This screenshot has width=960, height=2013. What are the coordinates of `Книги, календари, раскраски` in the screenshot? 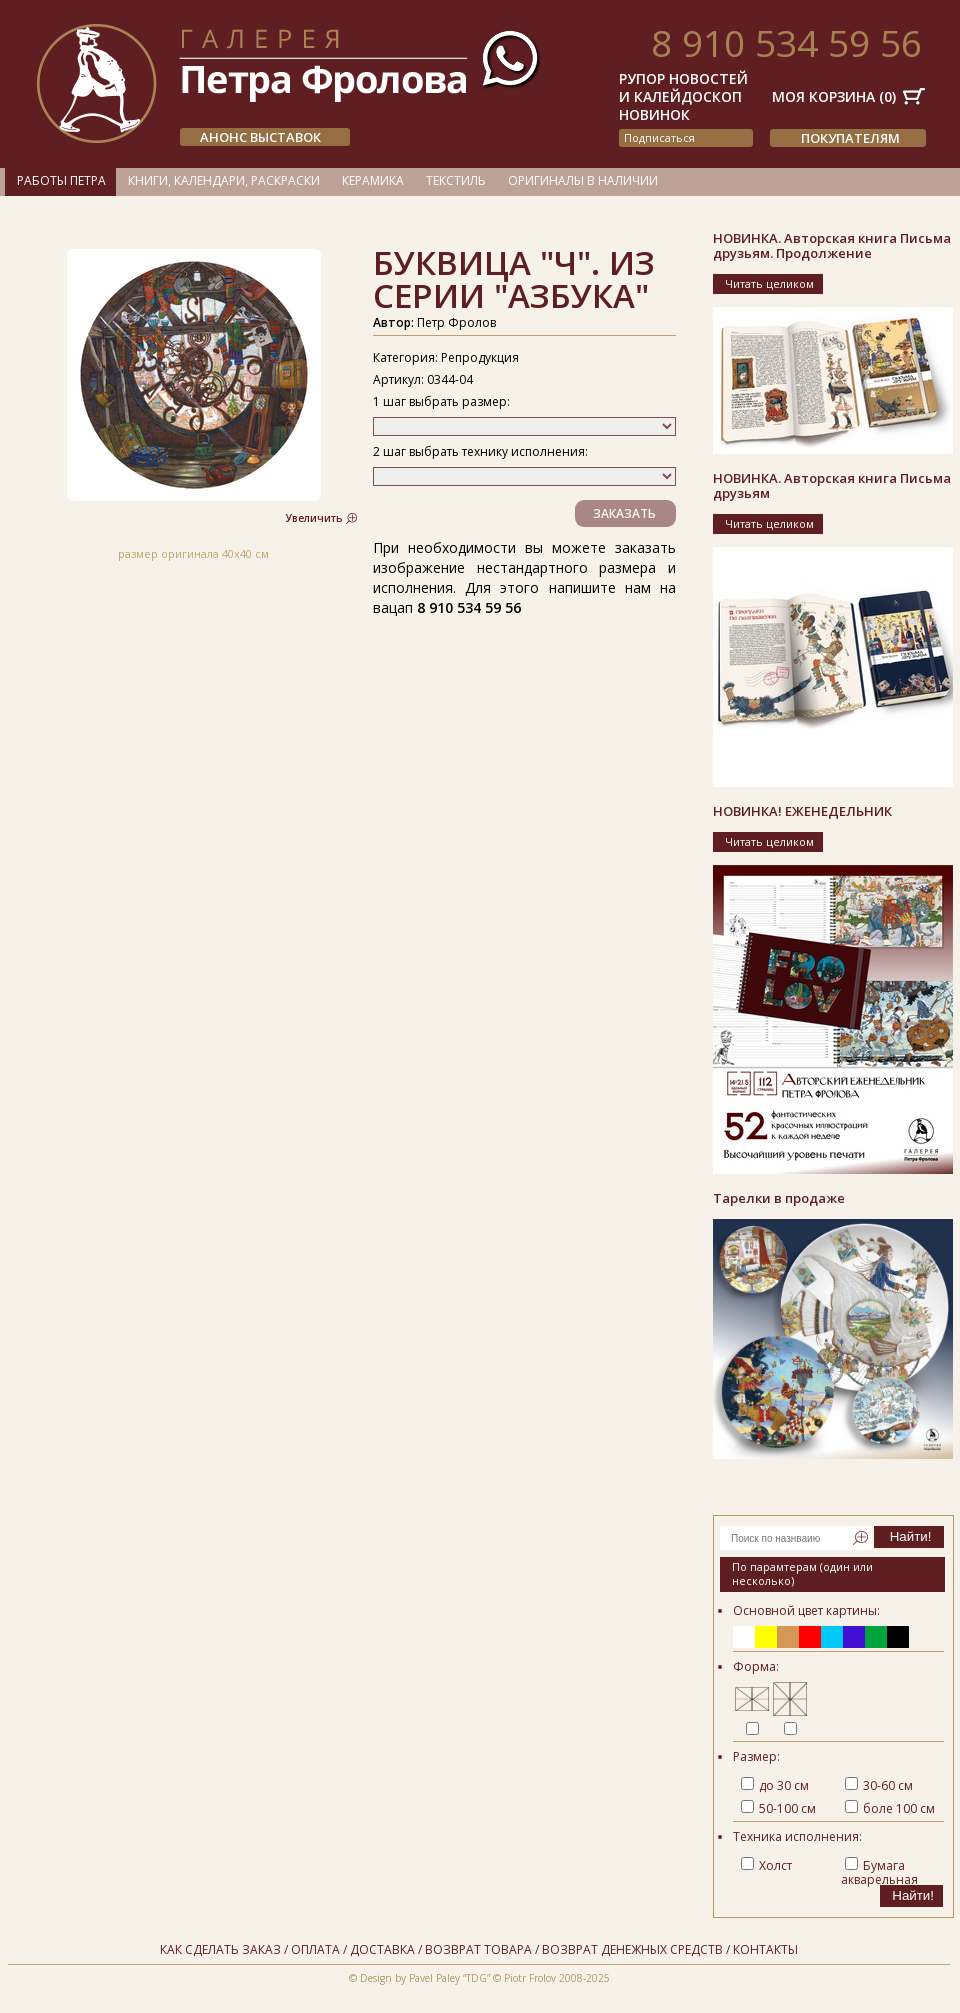 It's located at (224, 180).